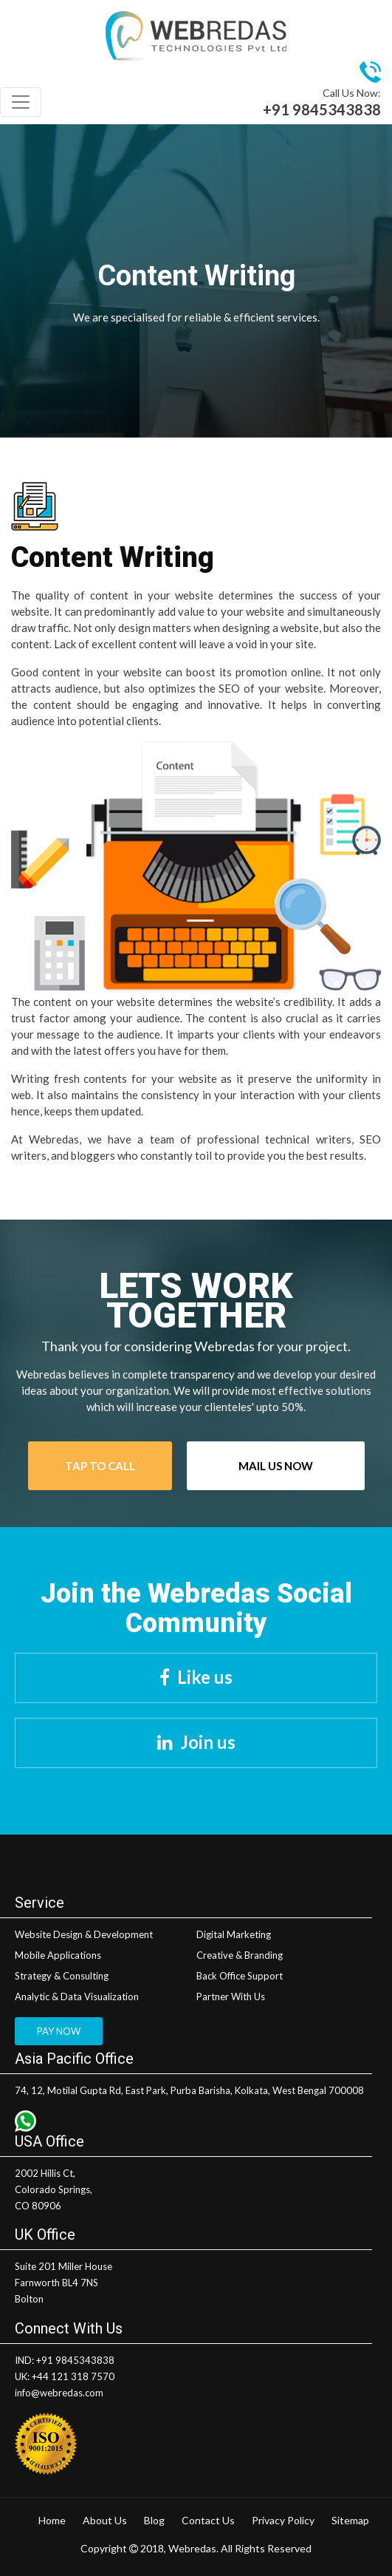 Image resolution: width=392 pixels, height=2576 pixels. Describe the element at coordinates (239, 1976) in the screenshot. I see `Back Office Support` at that location.